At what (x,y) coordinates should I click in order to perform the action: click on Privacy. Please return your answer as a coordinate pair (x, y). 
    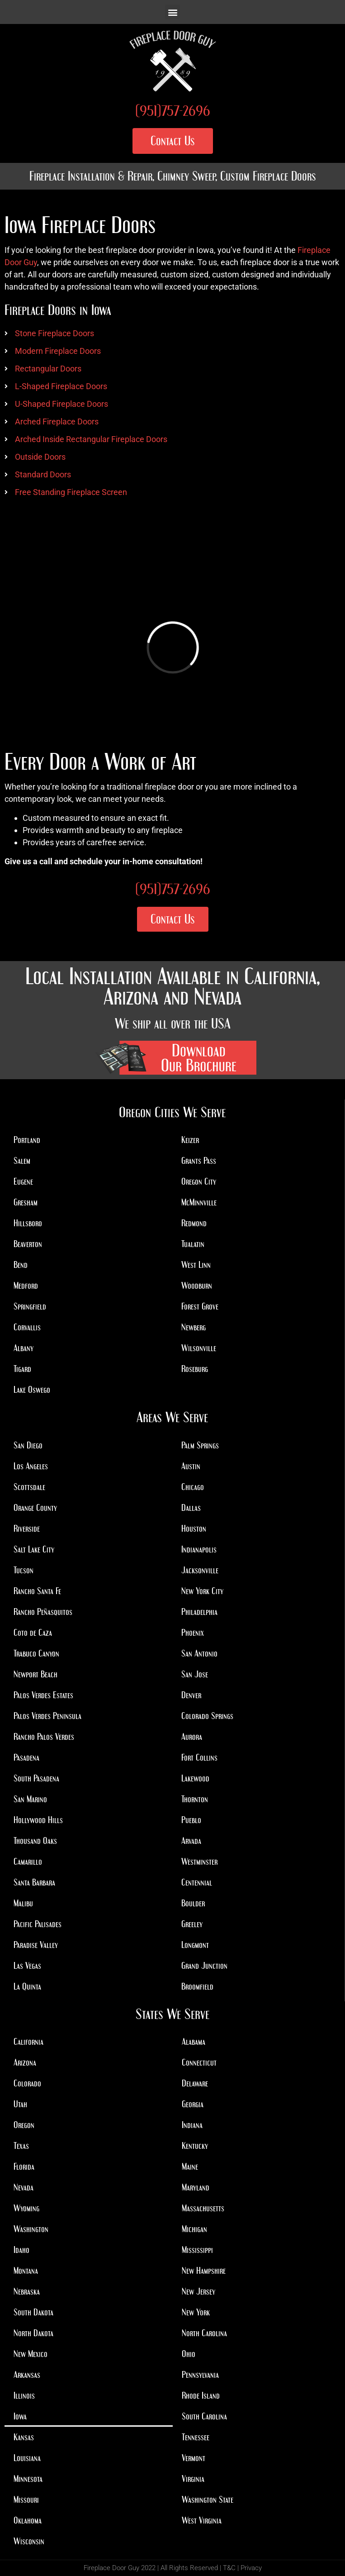
    Looking at the image, I should click on (251, 2568).